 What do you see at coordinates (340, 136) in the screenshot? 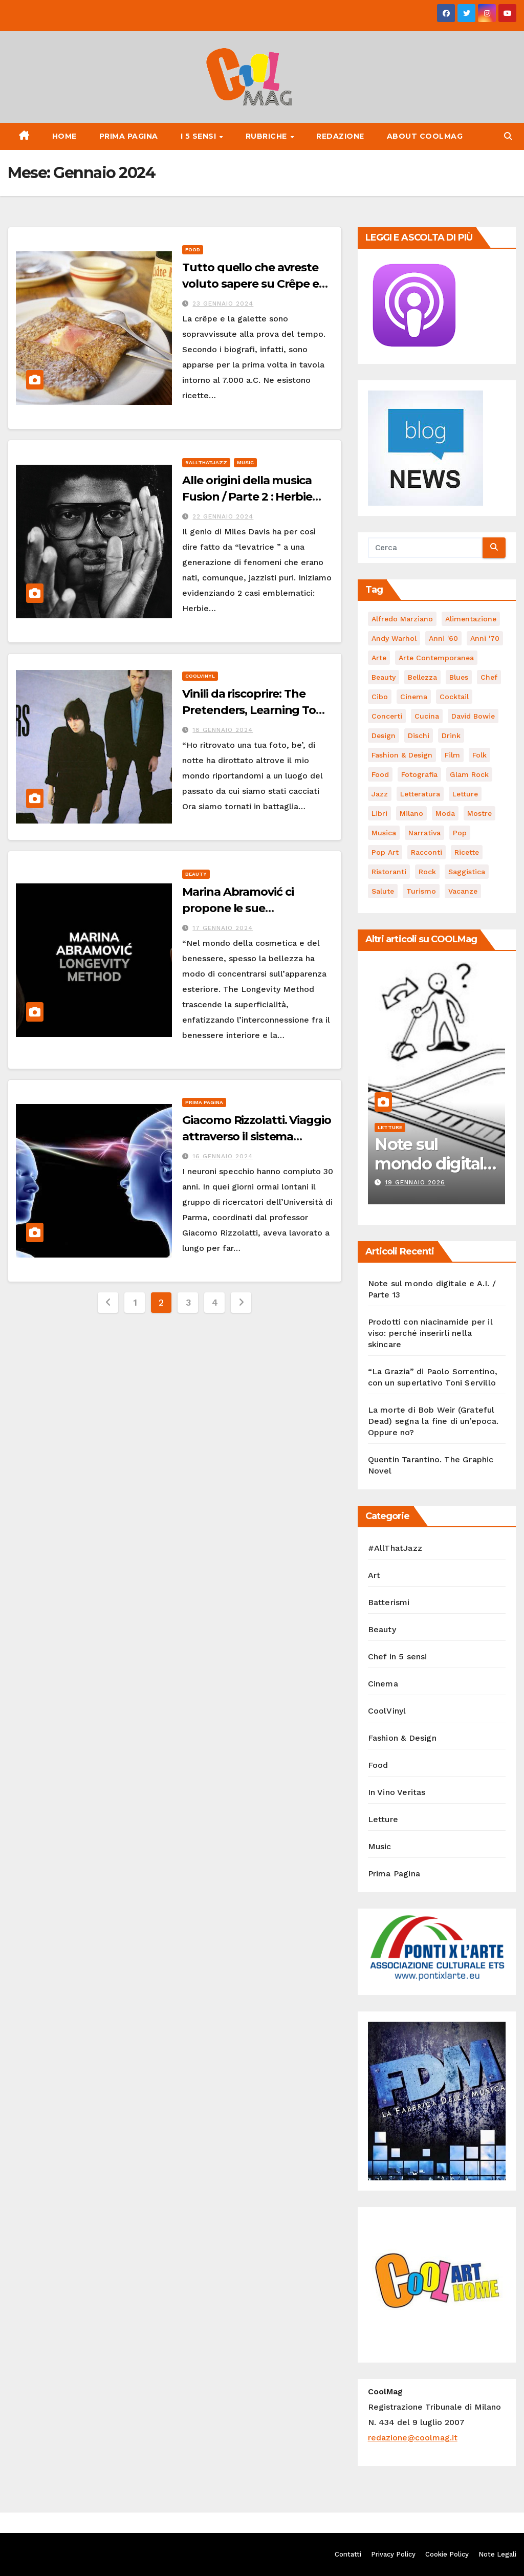
I see `Redazione` at bounding box center [340, 136].